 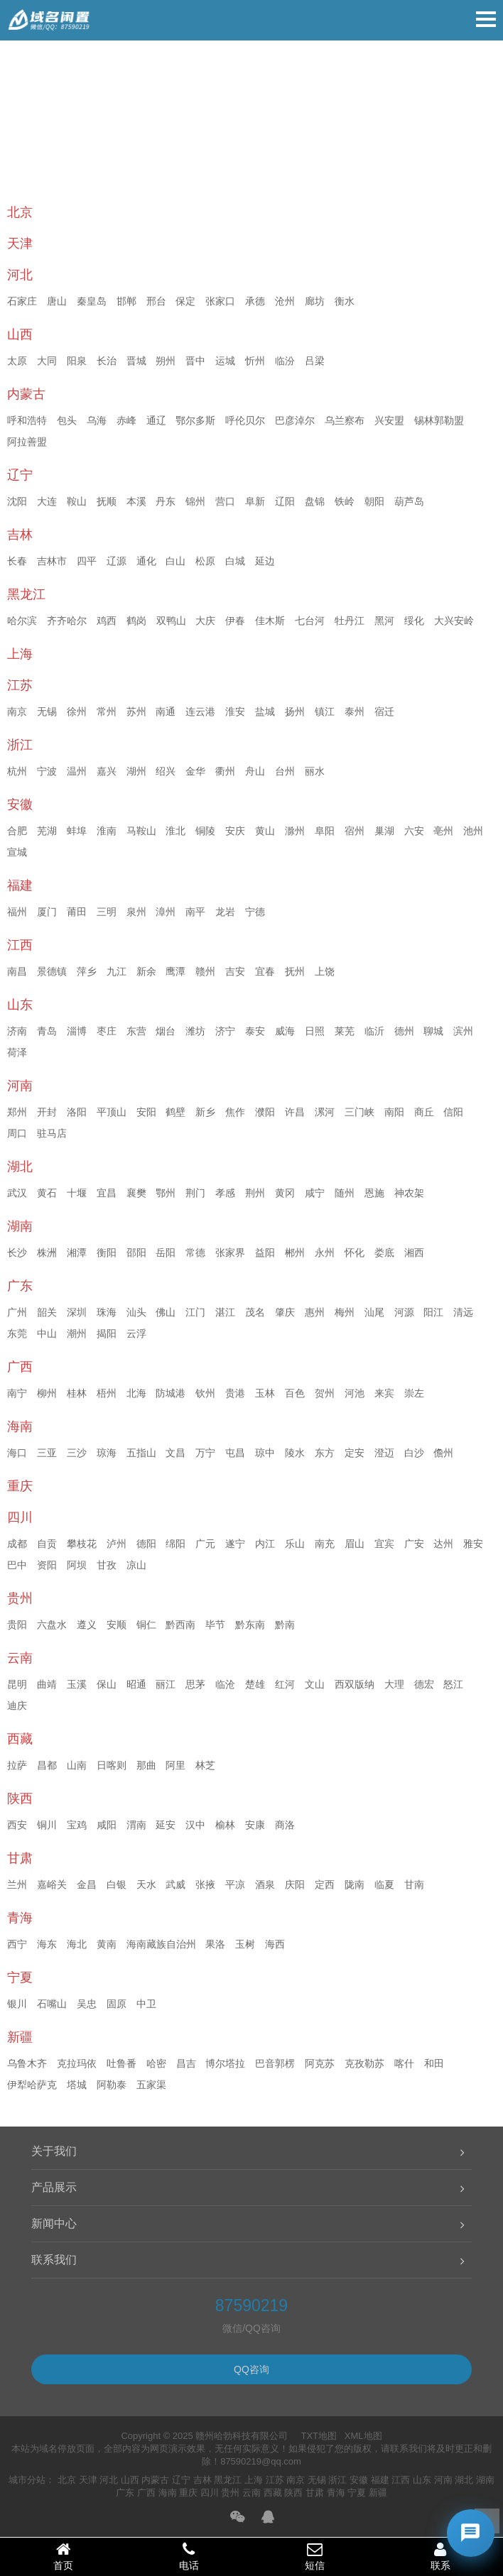 What do you see at coordinates (285, 1824) in the screenshot?
I see `商洛` at bounding box center [285, 1824].